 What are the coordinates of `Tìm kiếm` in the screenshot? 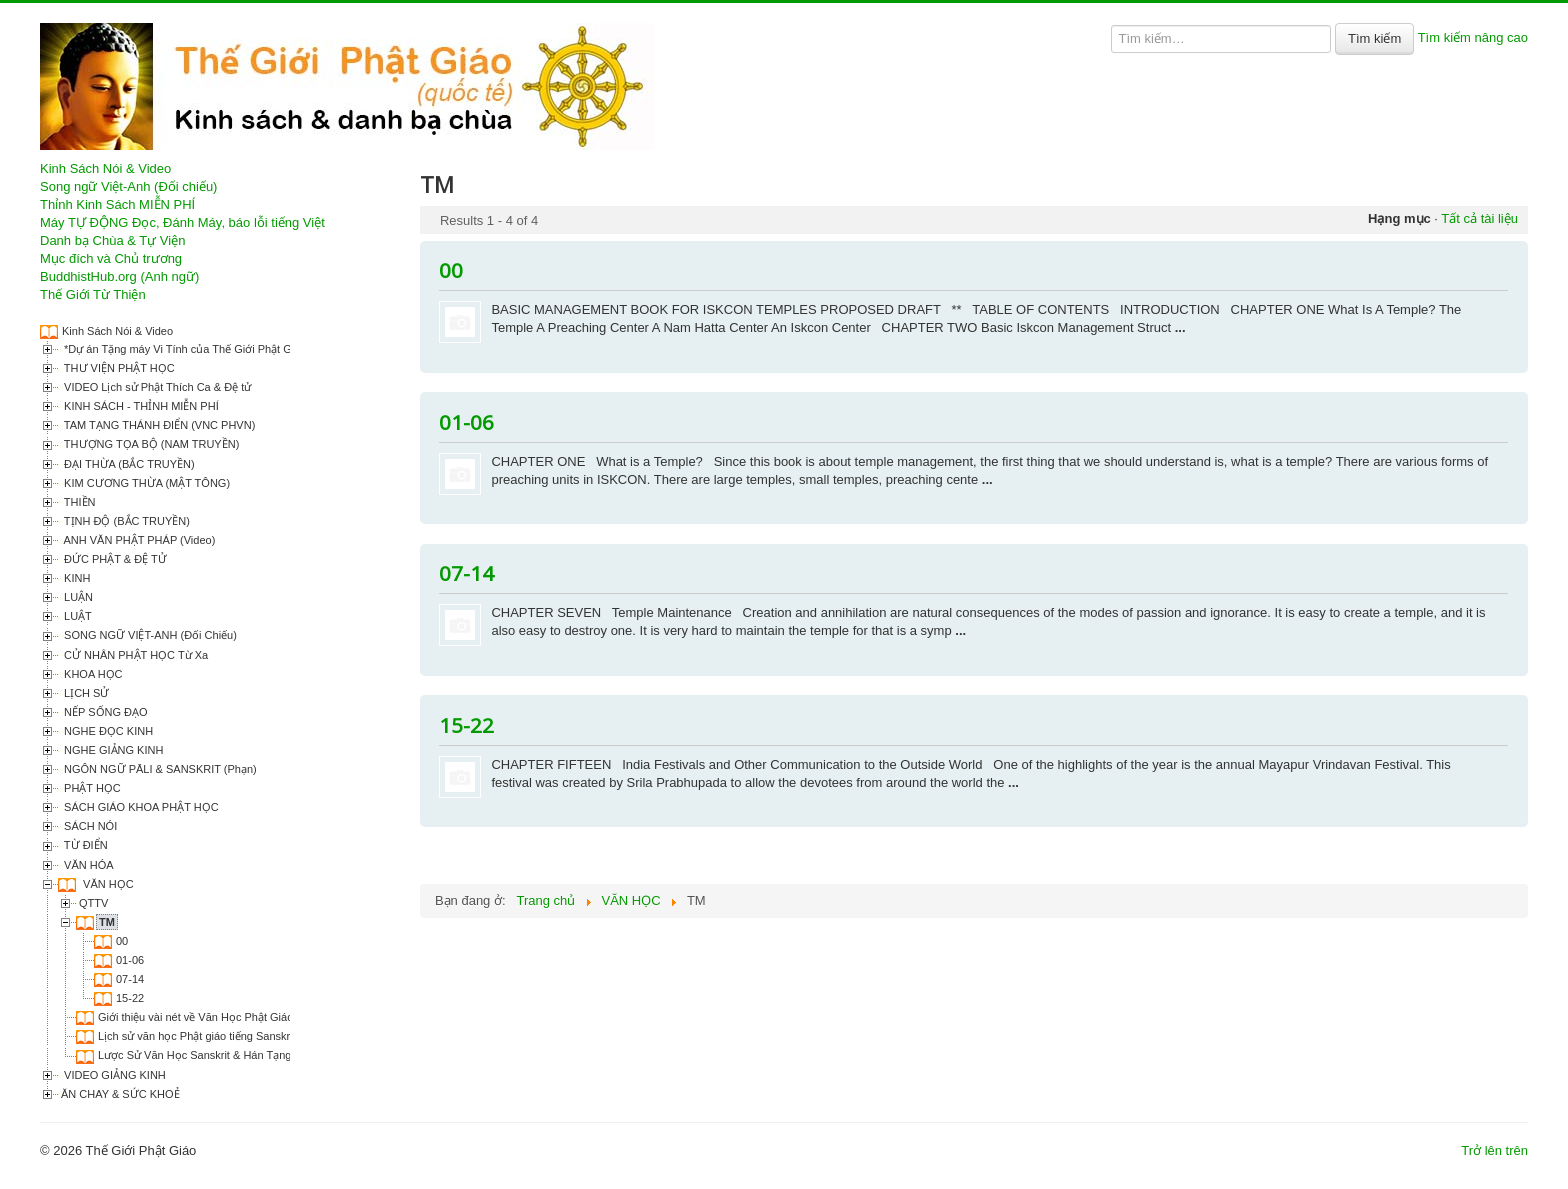 It's located at (1374, 38).